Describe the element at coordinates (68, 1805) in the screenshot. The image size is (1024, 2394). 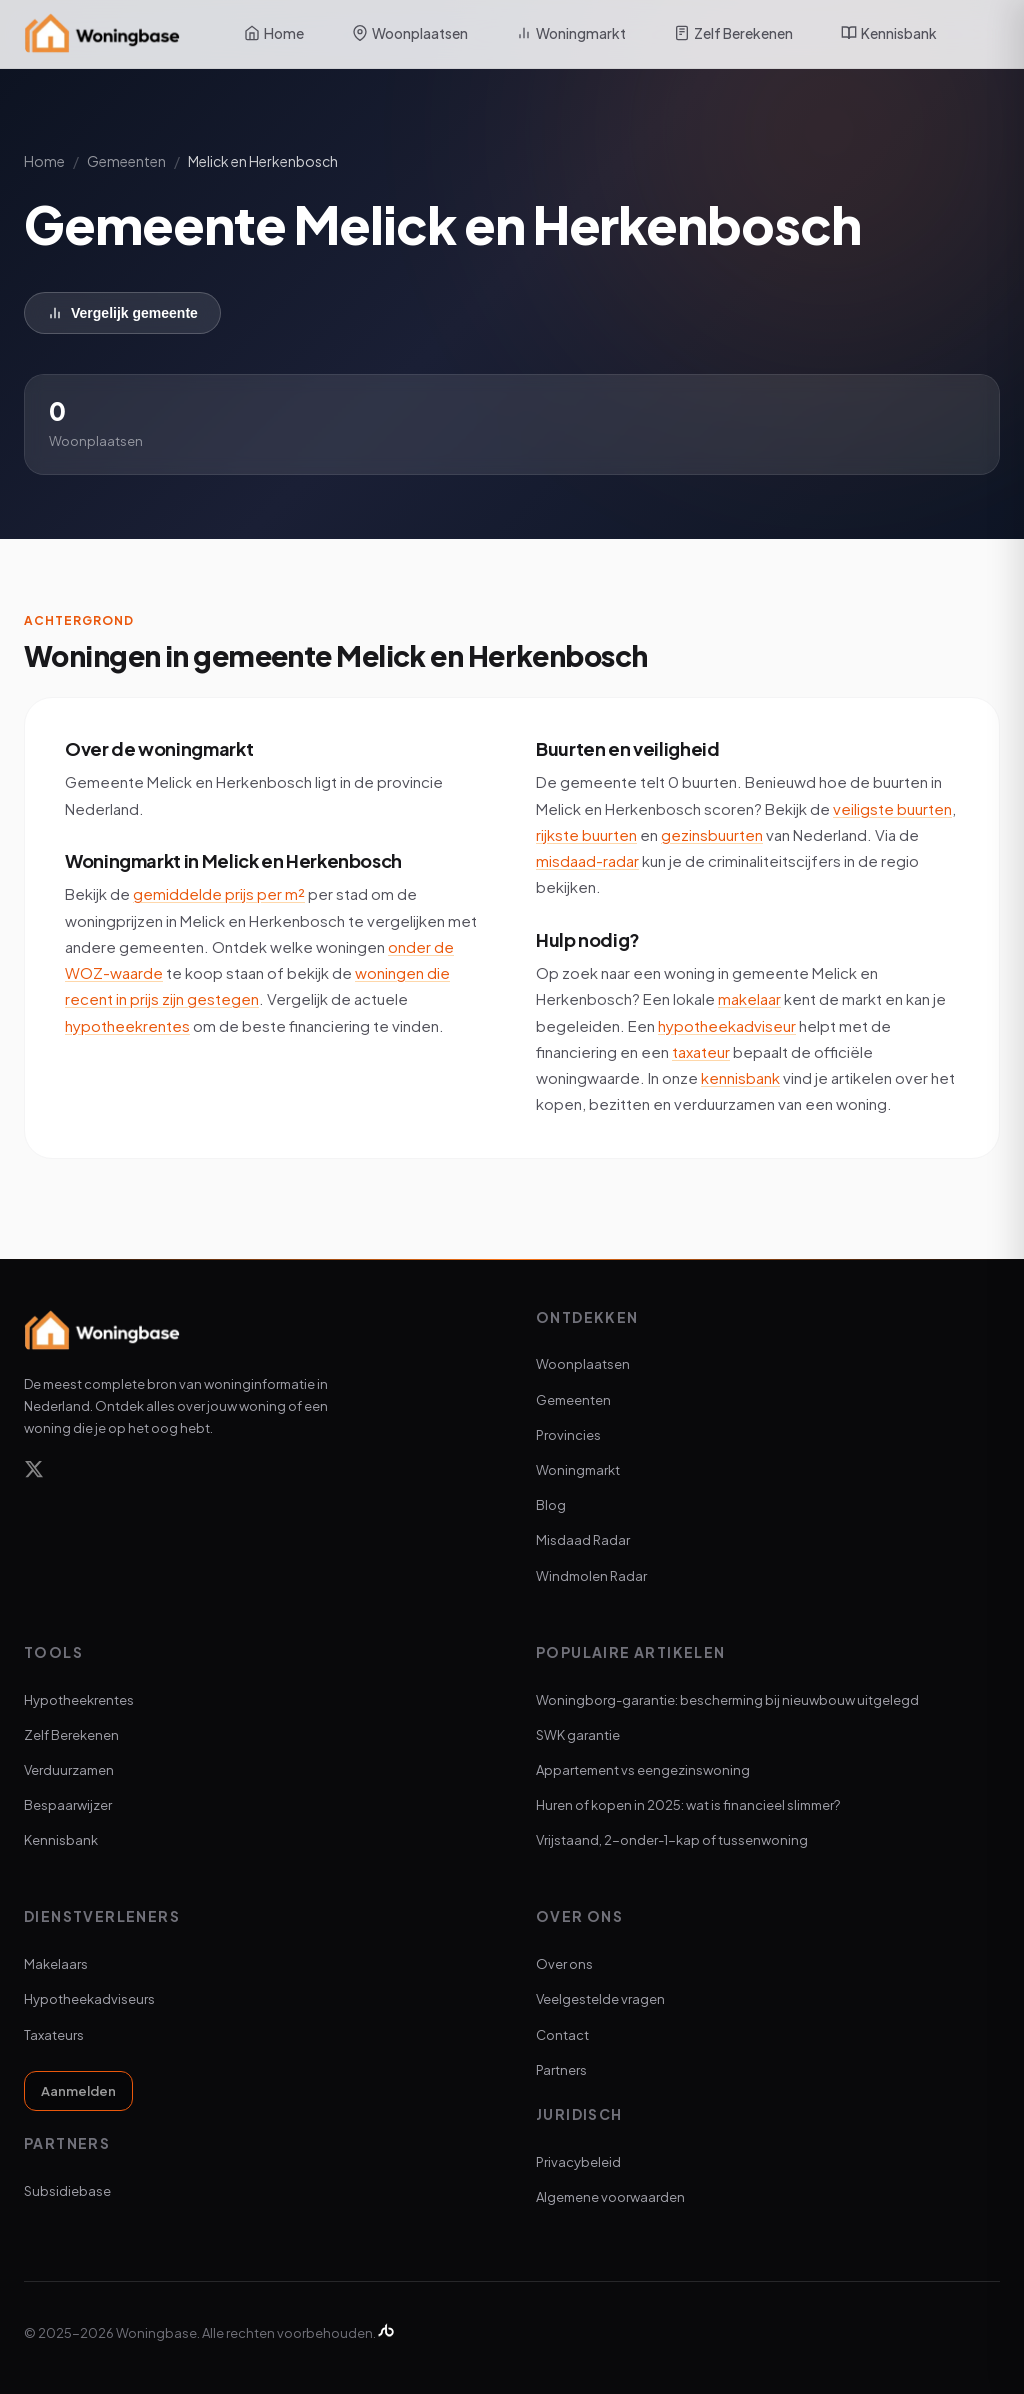
I see `Bespaarwijzer` at that location.